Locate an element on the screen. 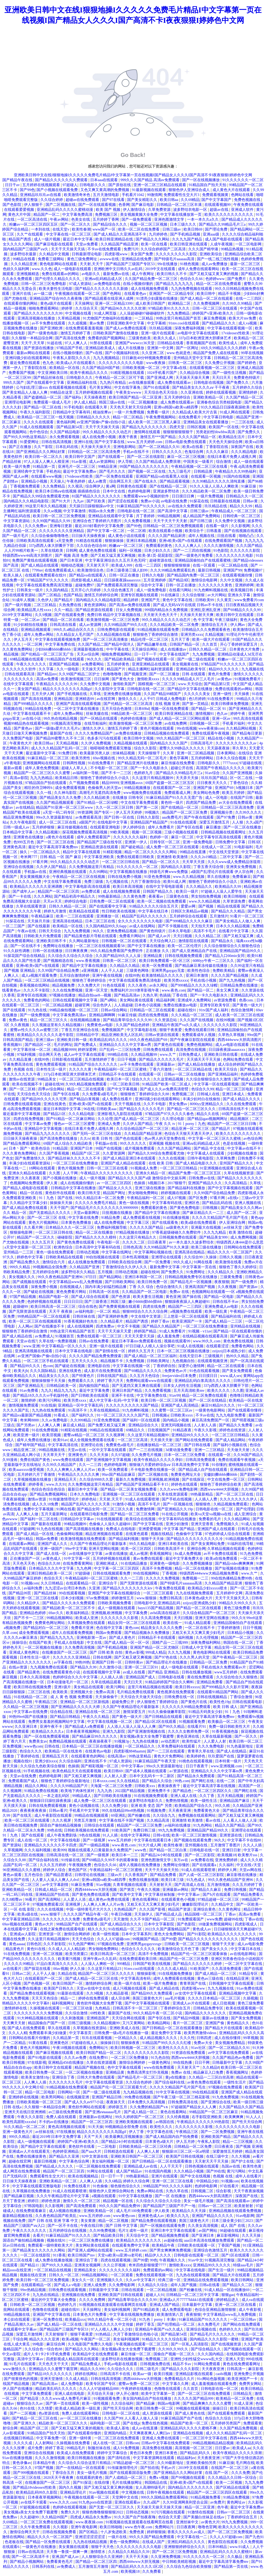 Image resolution: width=266 pixels, height=2576 pixels. 日韩久久精品一区二区 is located at coordinates (208, 649).